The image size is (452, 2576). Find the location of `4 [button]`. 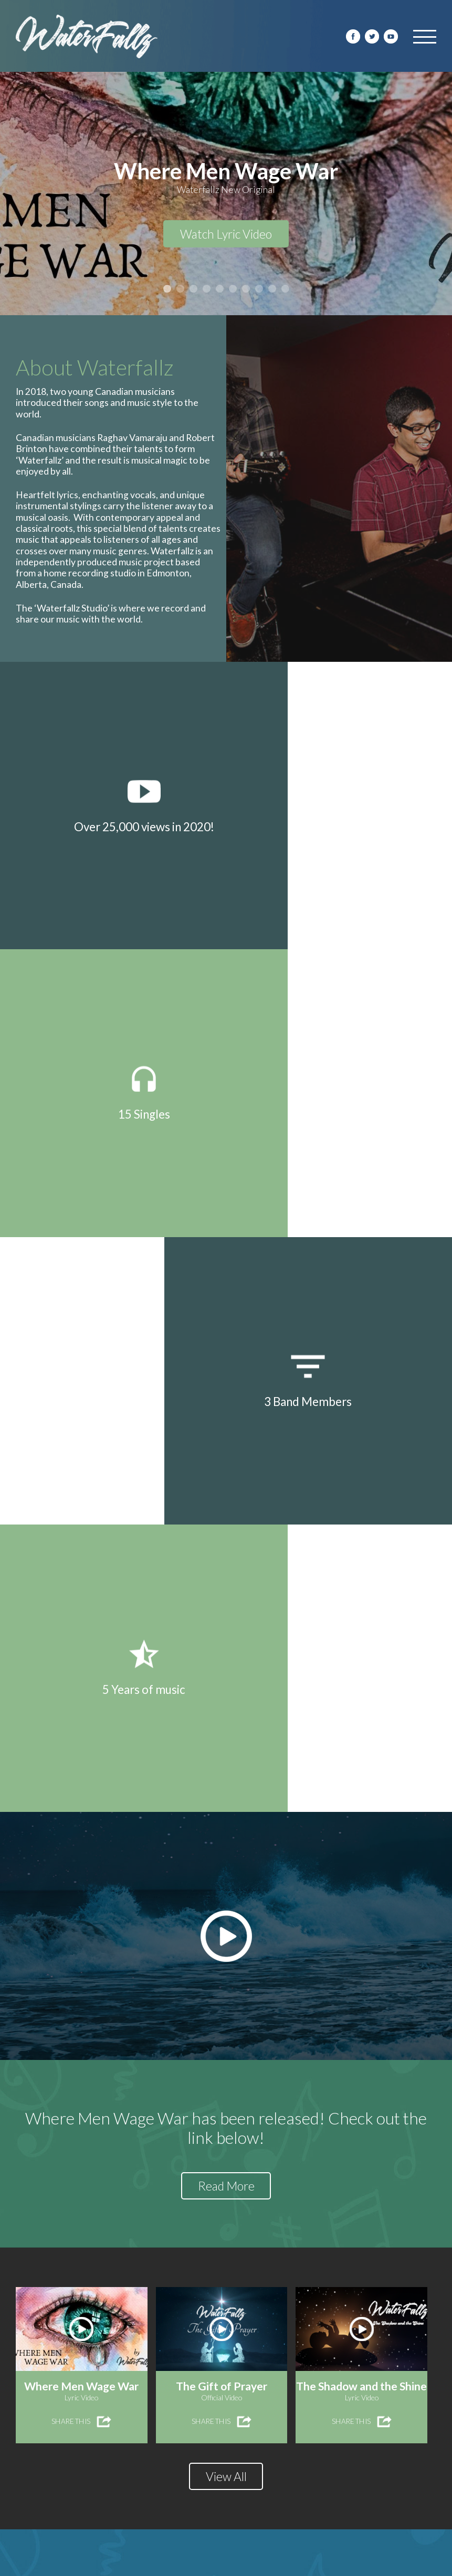

4 [button] is located at coordinates (207, 289).